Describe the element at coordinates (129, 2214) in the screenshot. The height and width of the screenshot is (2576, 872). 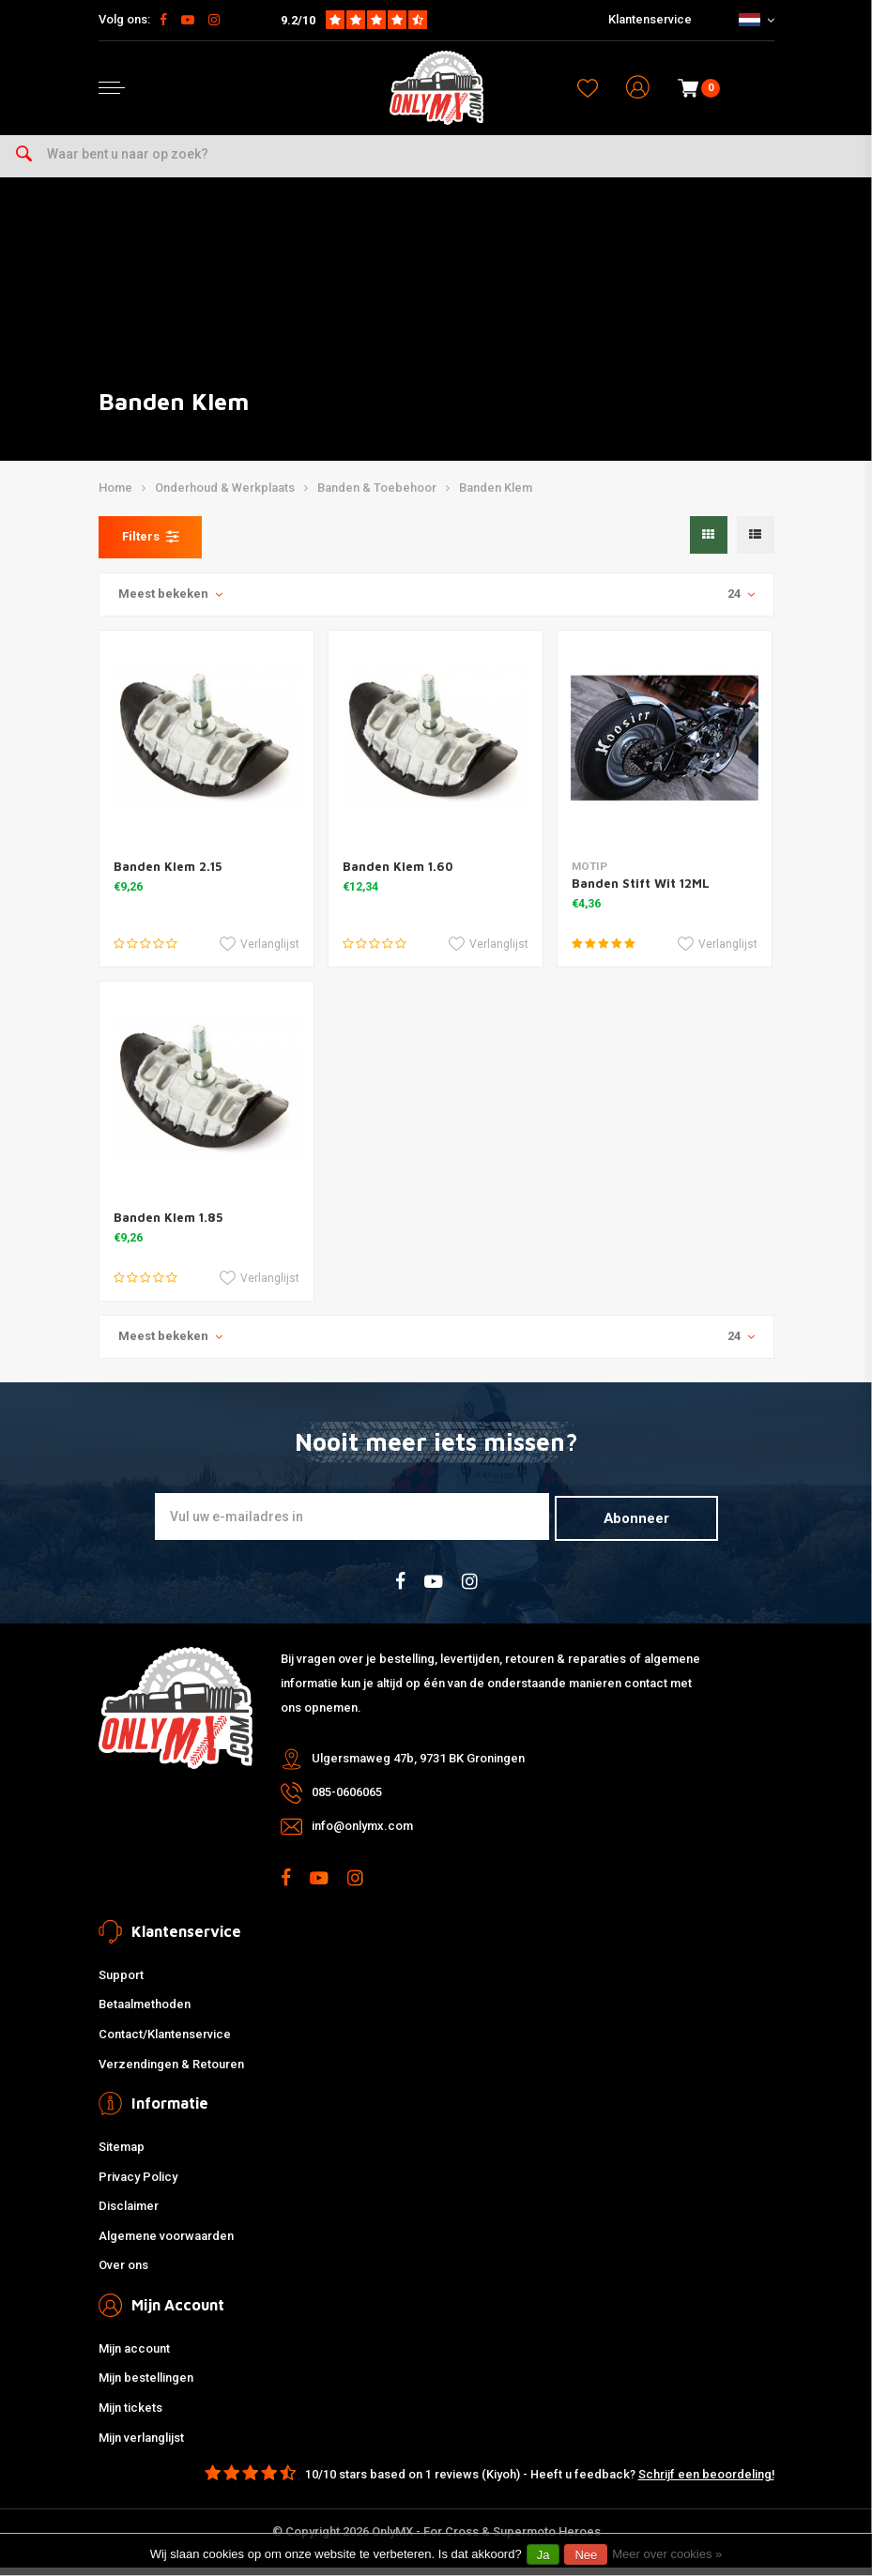
I see `Disclaimer` at that location.